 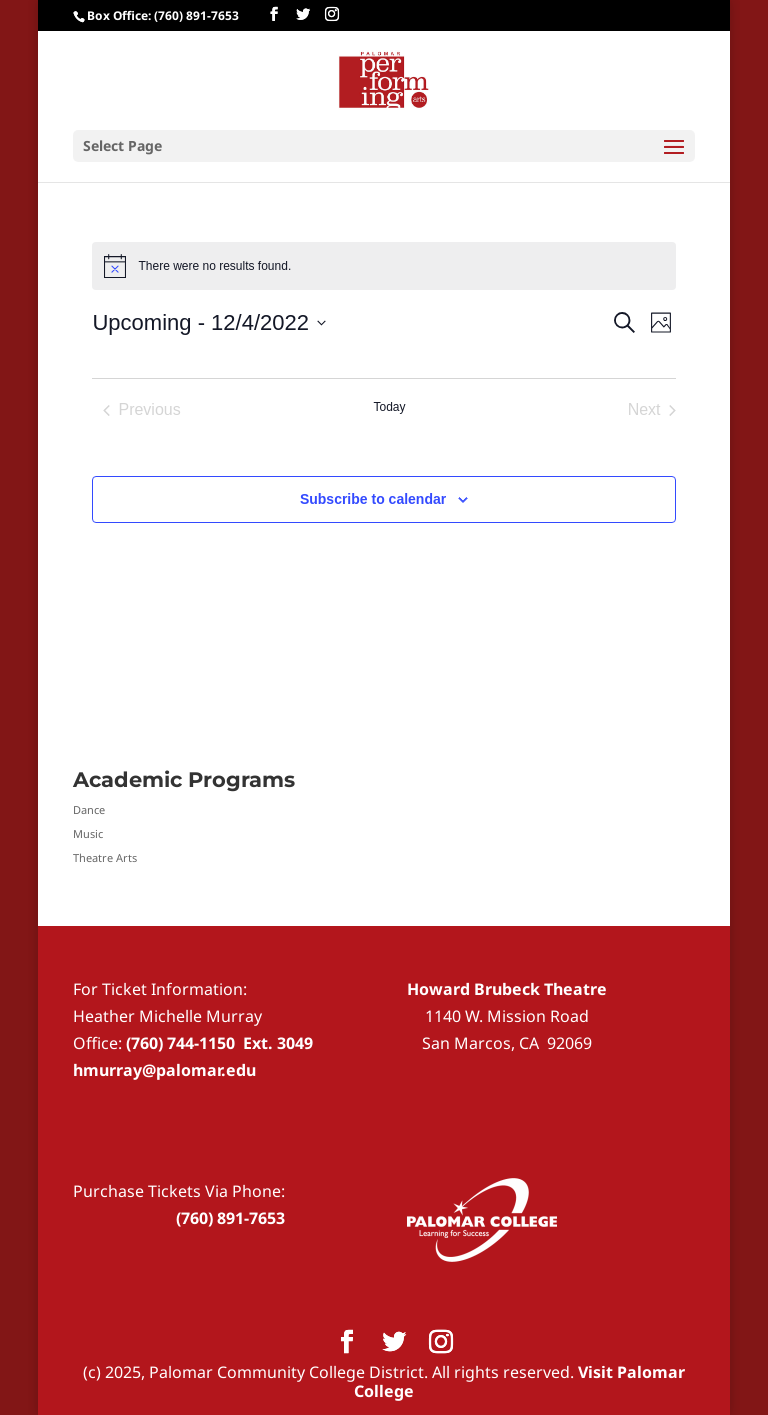 I want to click on Music, so click(x=88, y=833).